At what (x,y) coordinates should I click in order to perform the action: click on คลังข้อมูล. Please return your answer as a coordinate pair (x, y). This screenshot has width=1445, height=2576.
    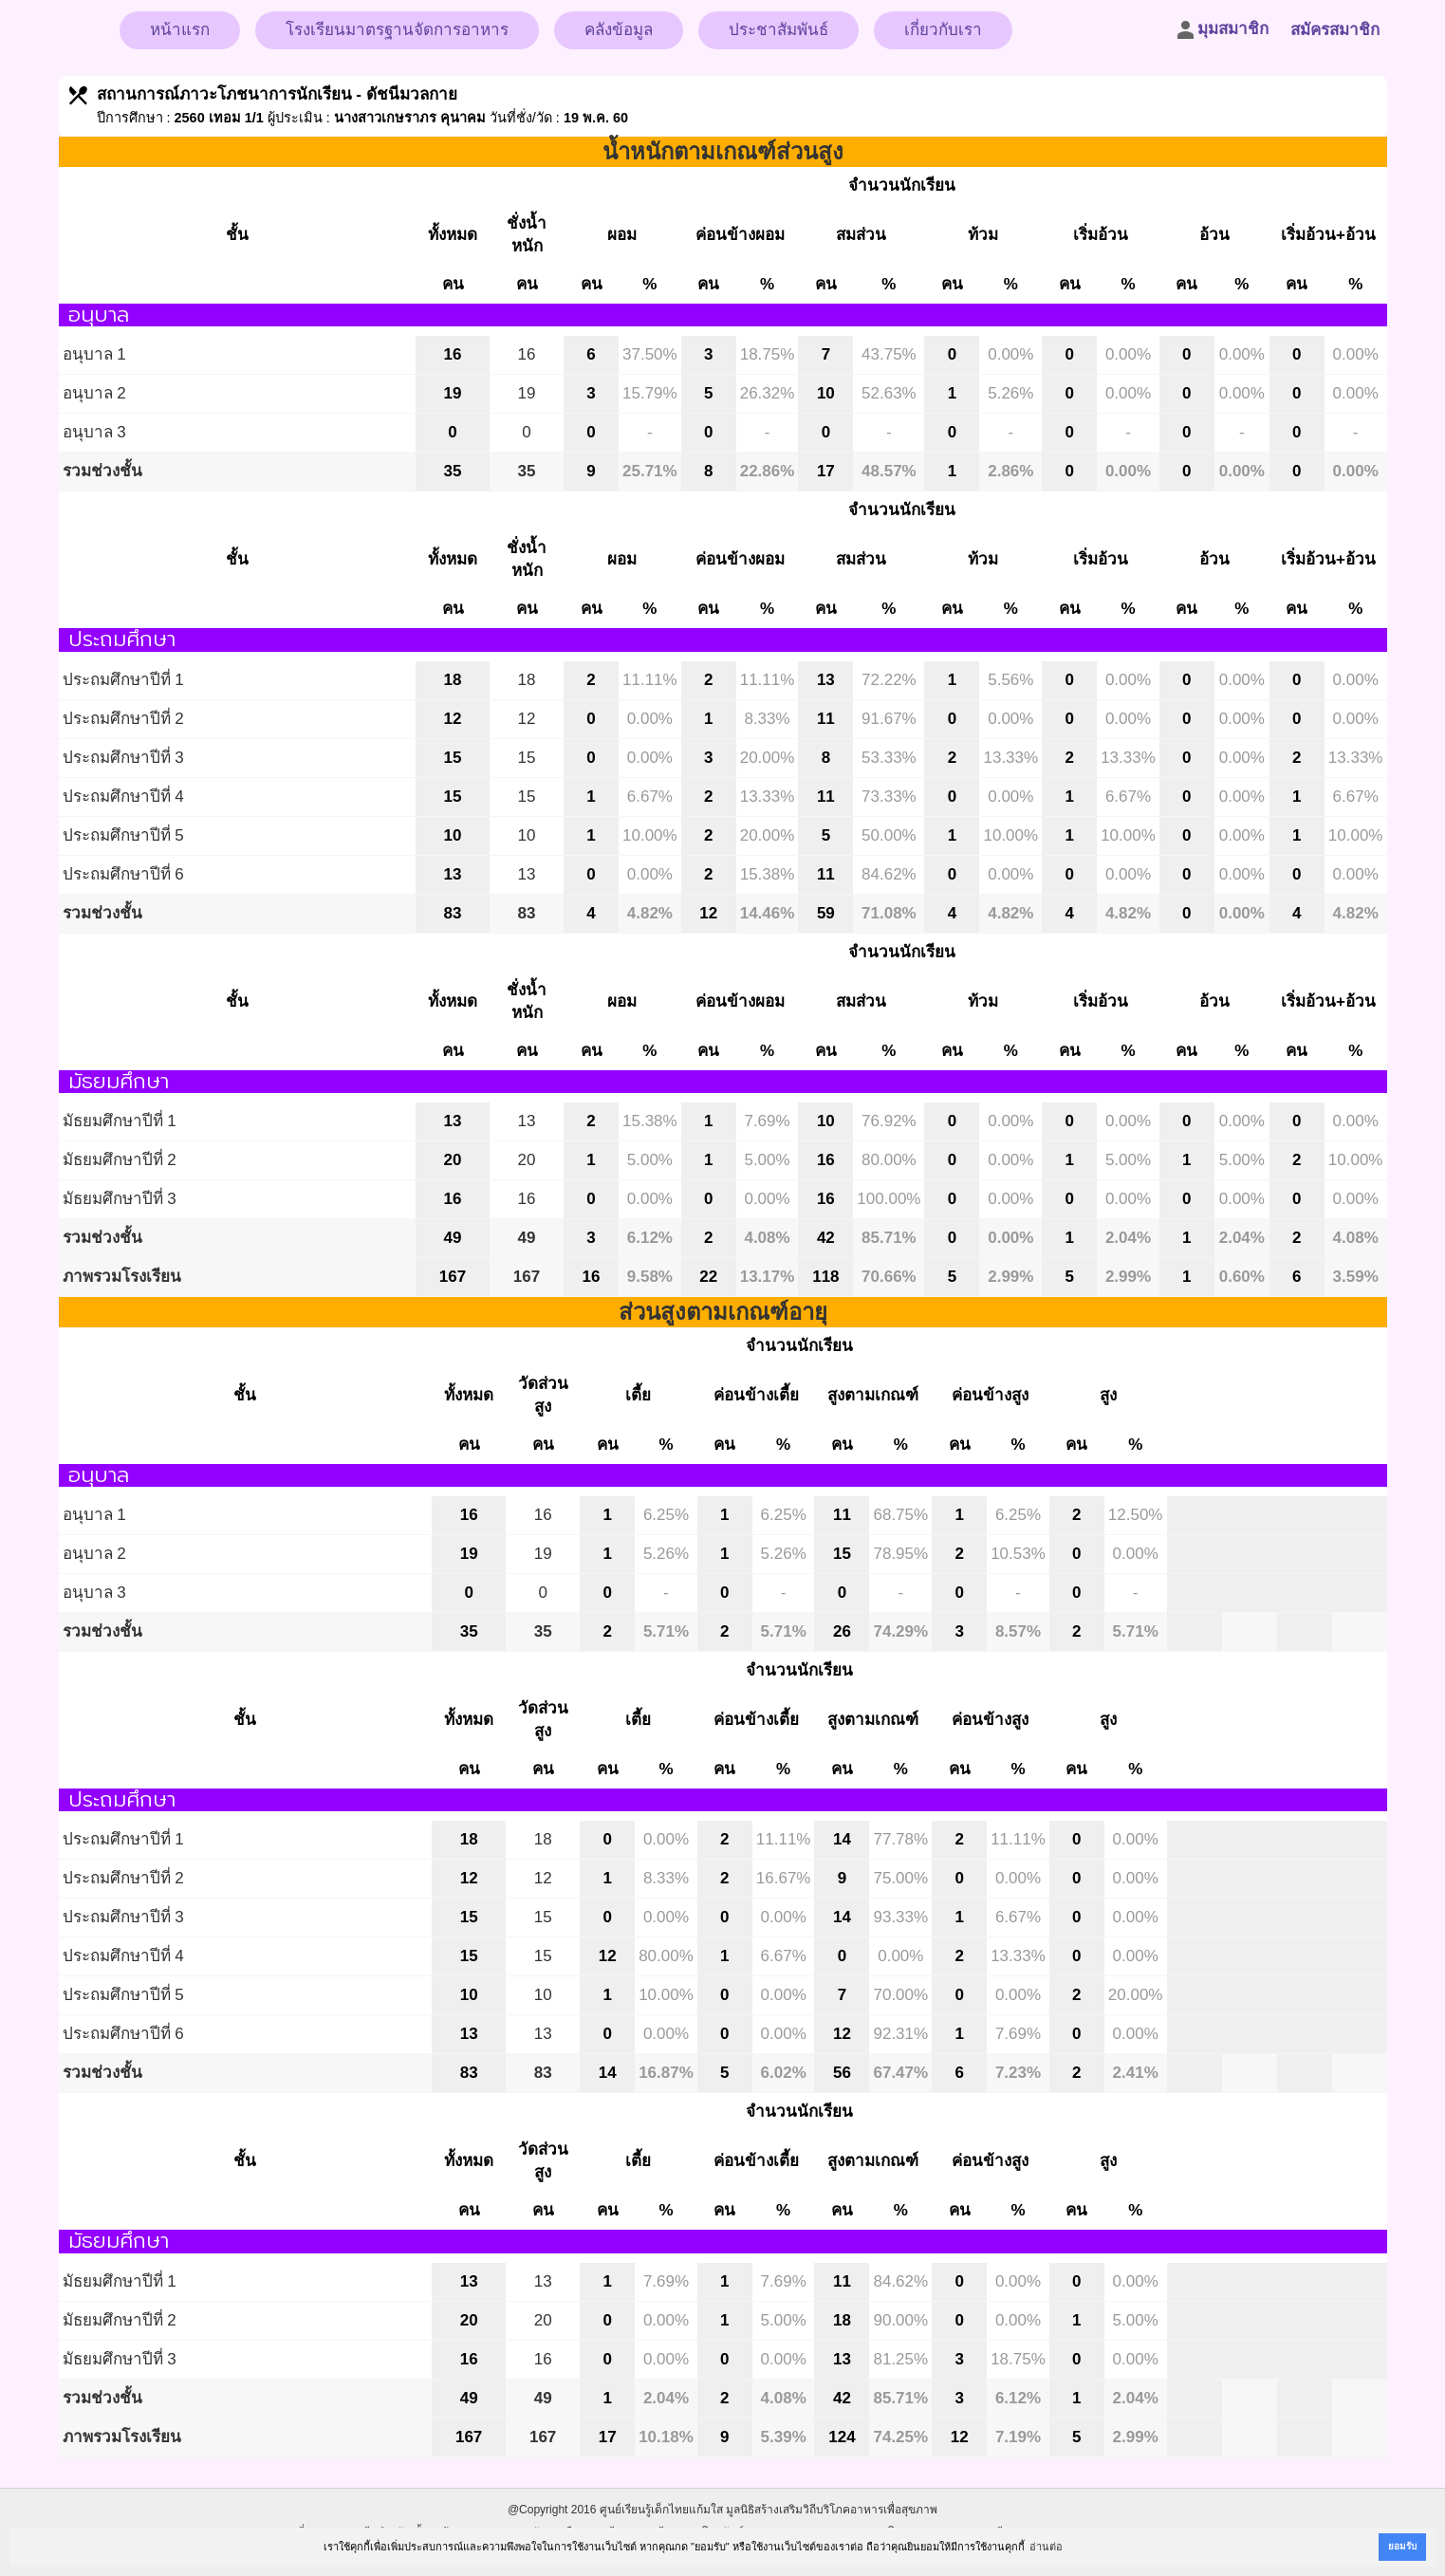
    Looking at the image, I should click on (618, 30).